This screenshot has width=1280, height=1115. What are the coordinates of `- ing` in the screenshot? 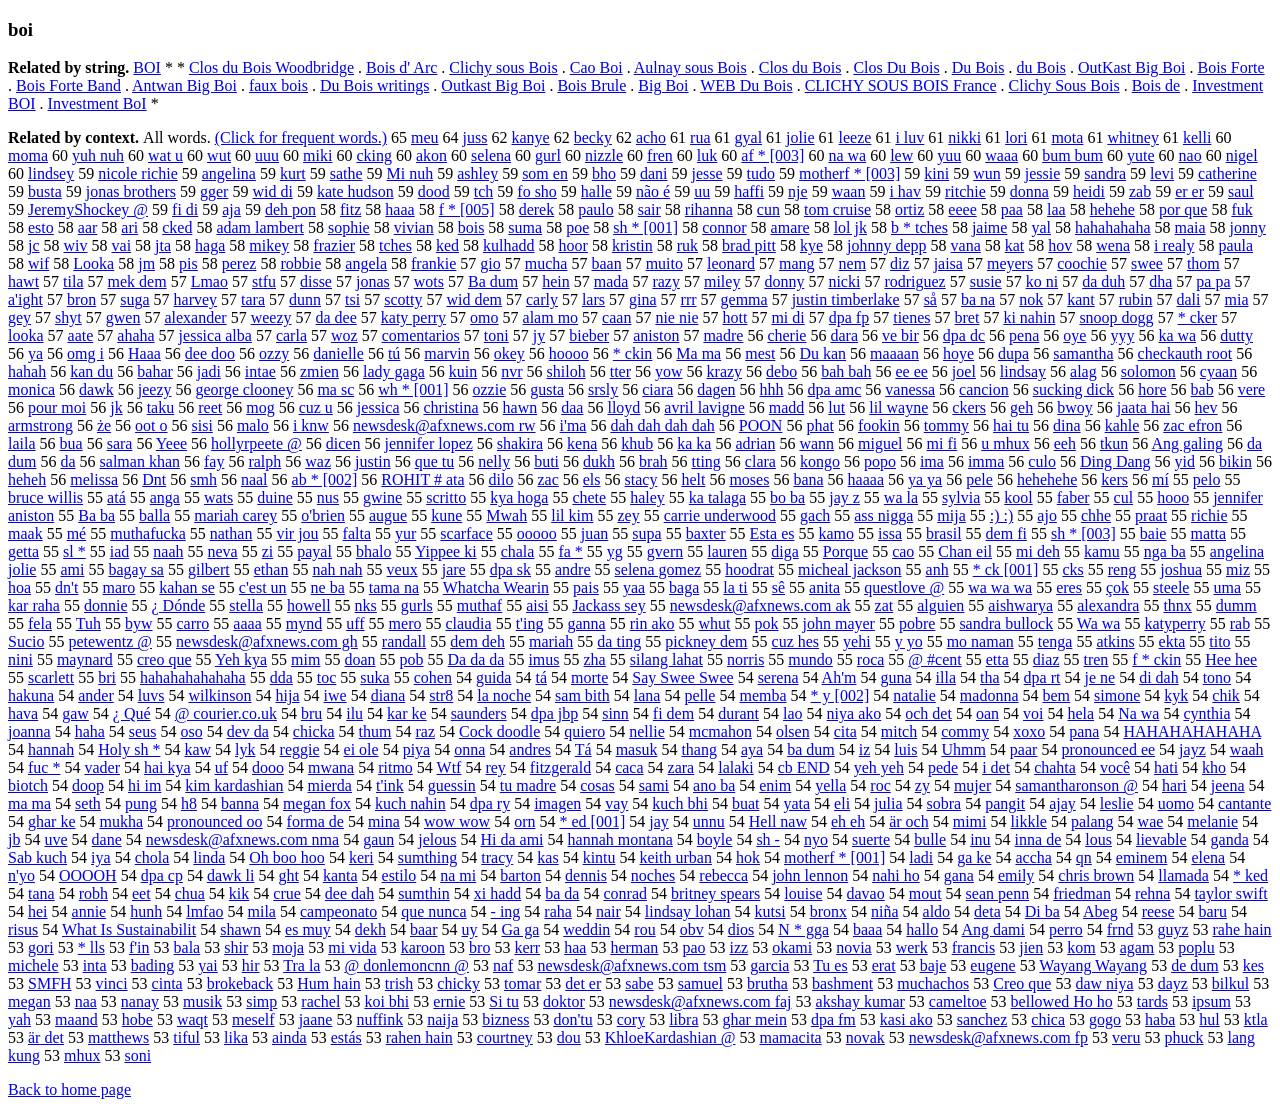 It's located at (506, 911).